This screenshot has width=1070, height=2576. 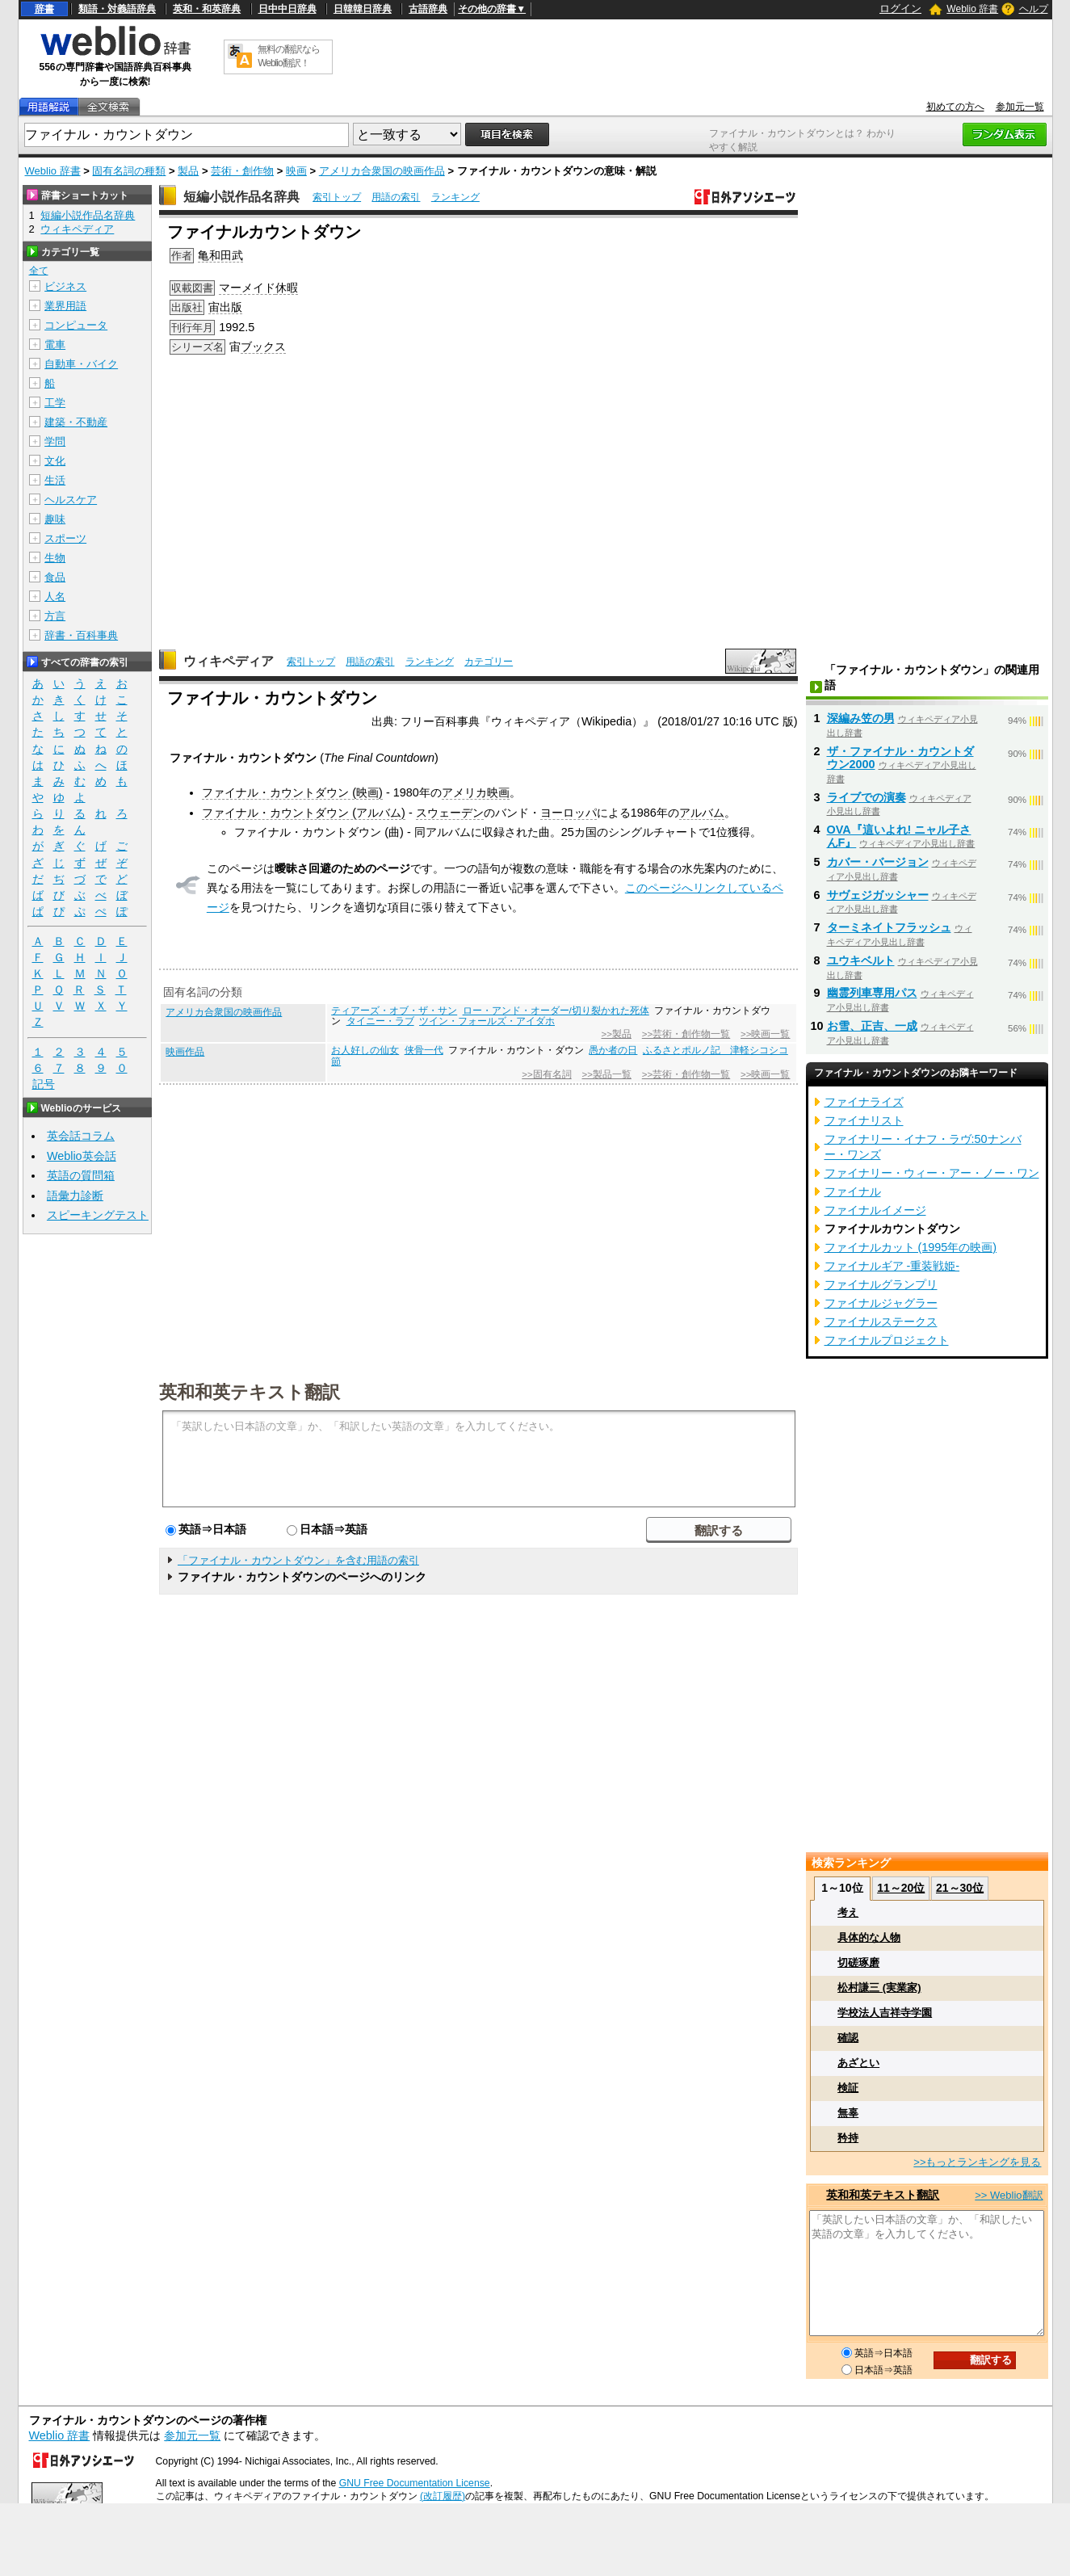 I want to click on 休暇, so click(x=286, y=287).